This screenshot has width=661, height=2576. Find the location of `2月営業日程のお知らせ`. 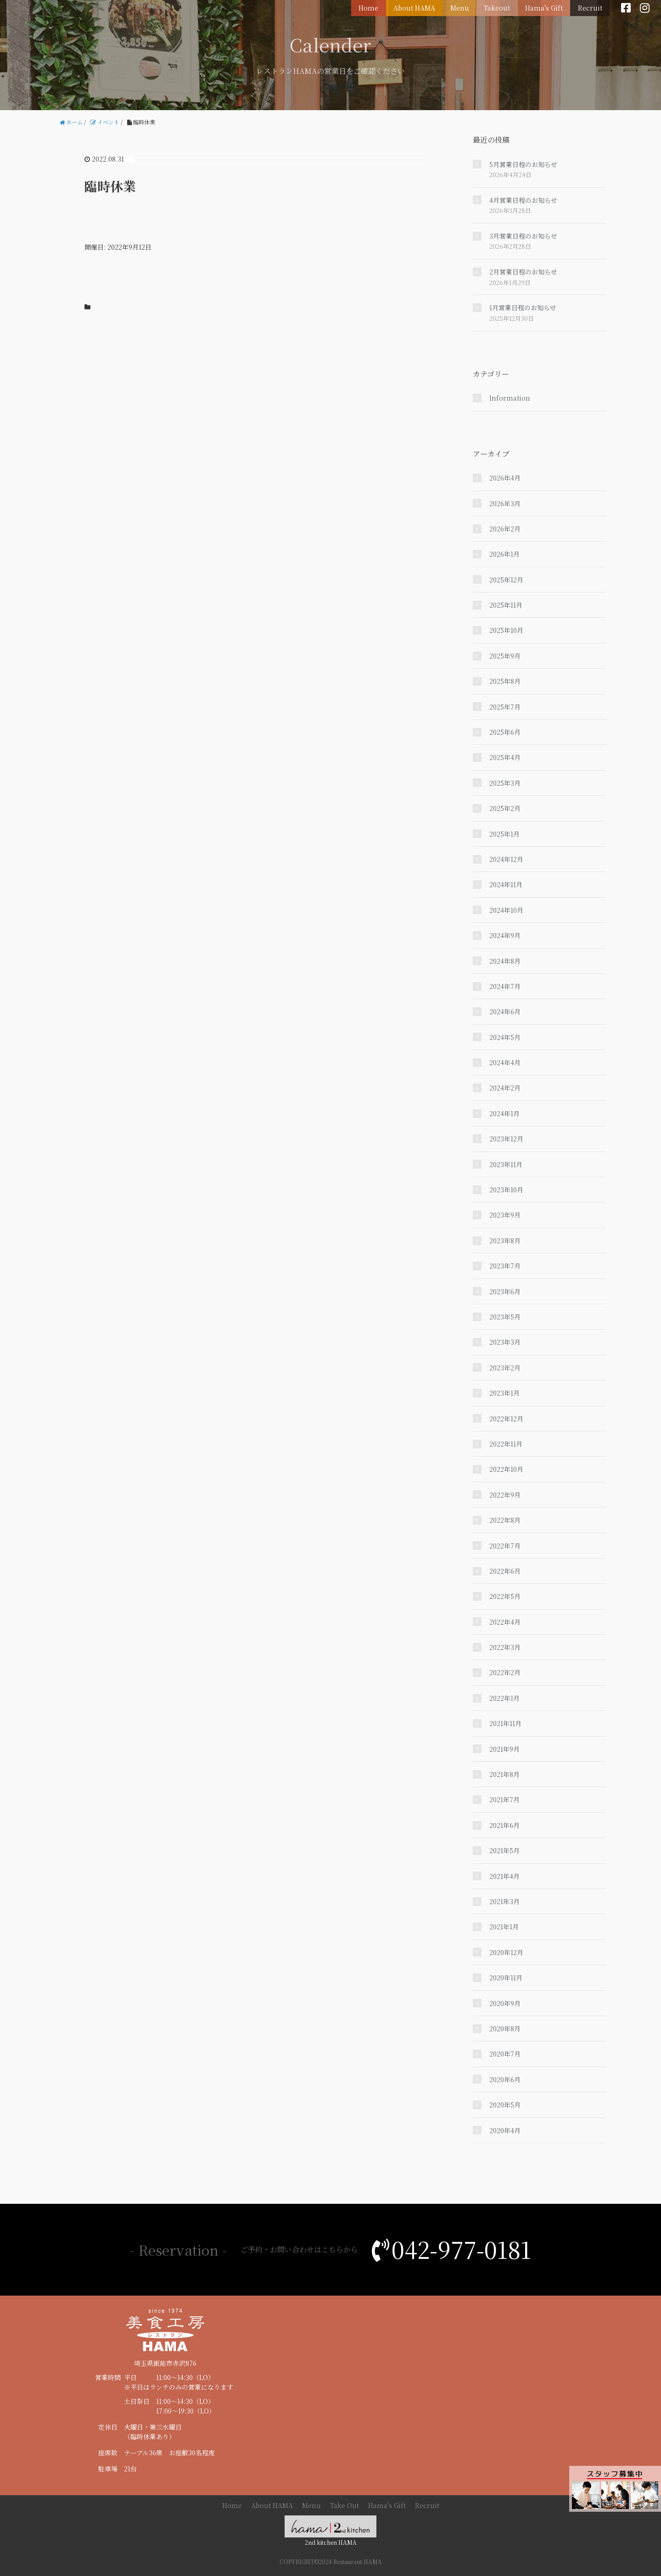

2月営業日程のお知らせ is located at coordinates (523, 271).